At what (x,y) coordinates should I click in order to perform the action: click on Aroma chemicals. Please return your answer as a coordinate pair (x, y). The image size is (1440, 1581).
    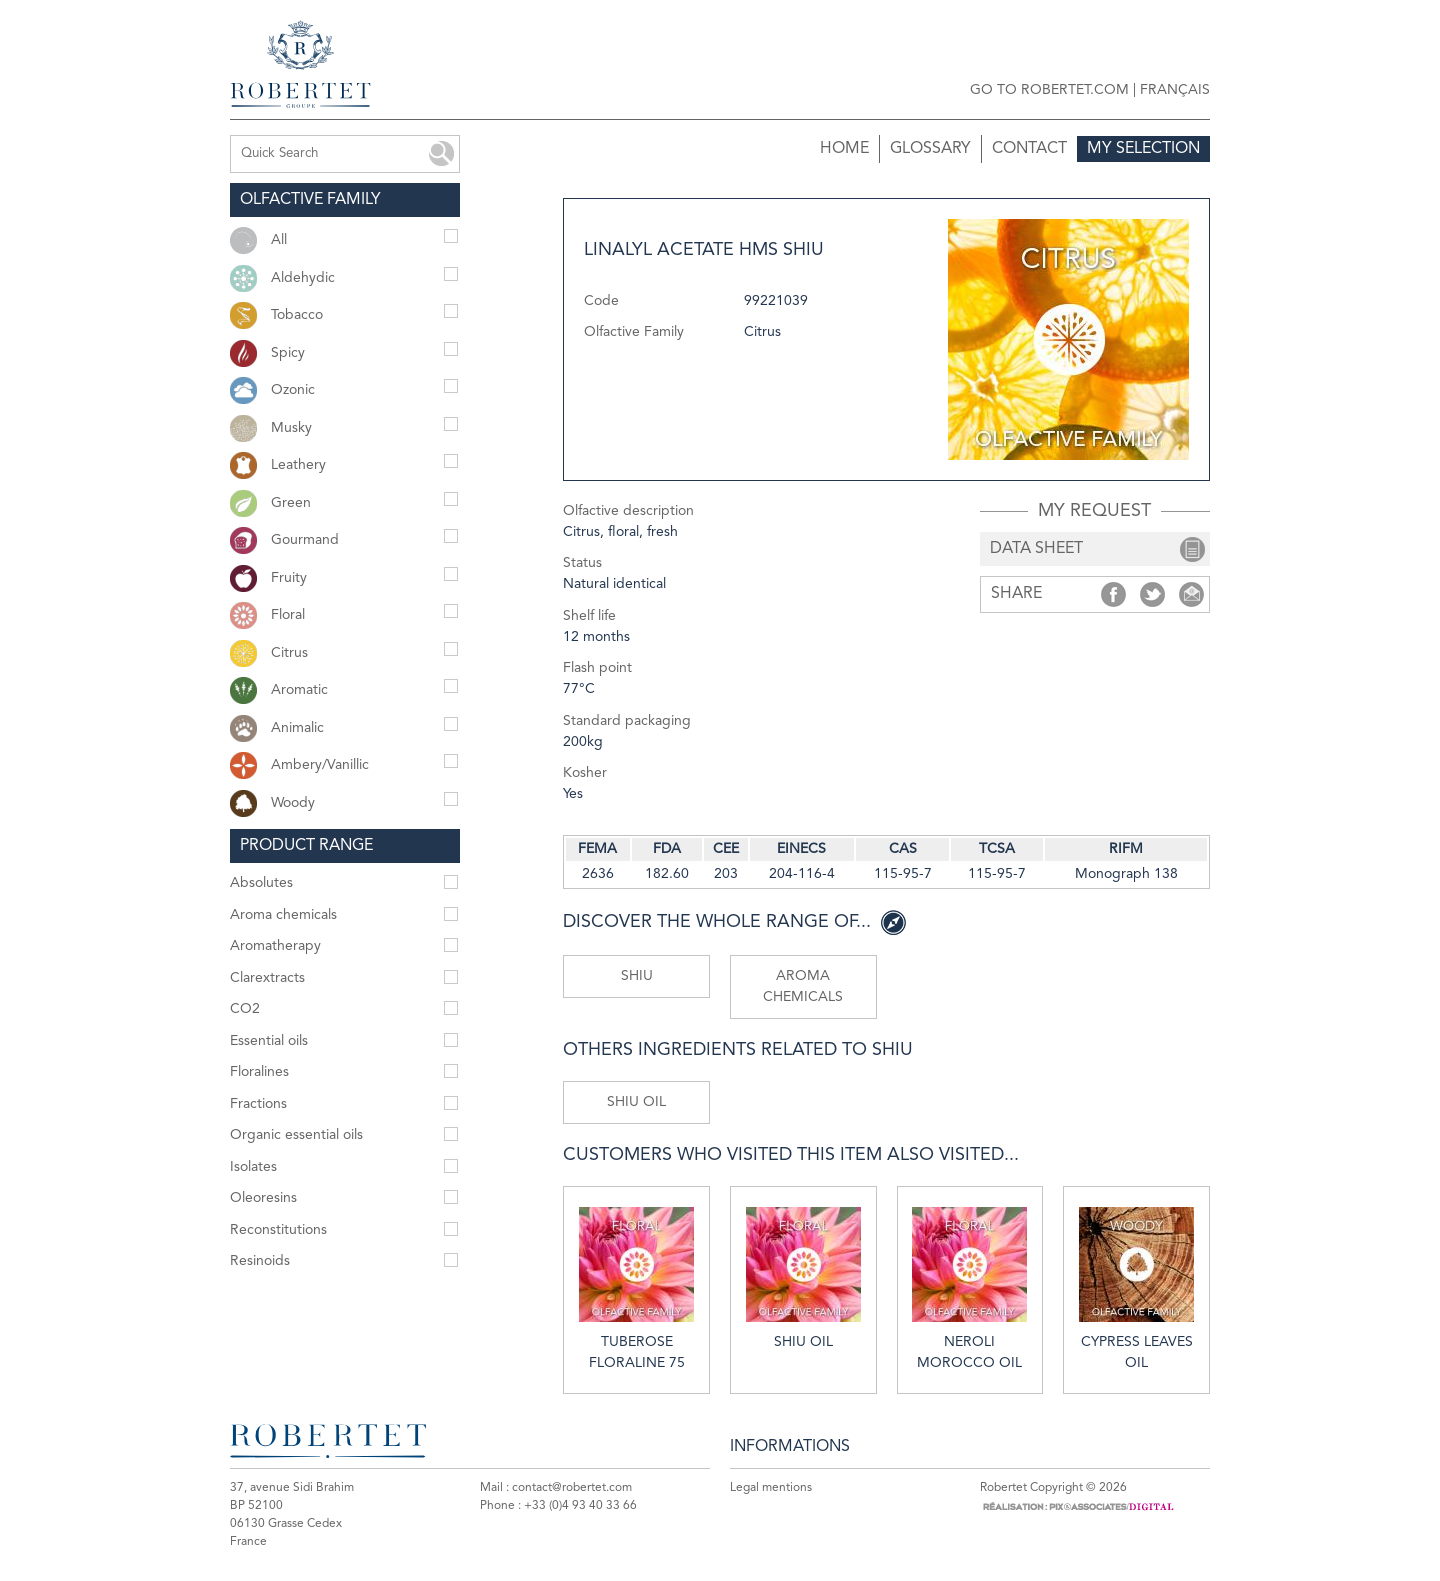
    Looking at the image, I should click on (803, 986).